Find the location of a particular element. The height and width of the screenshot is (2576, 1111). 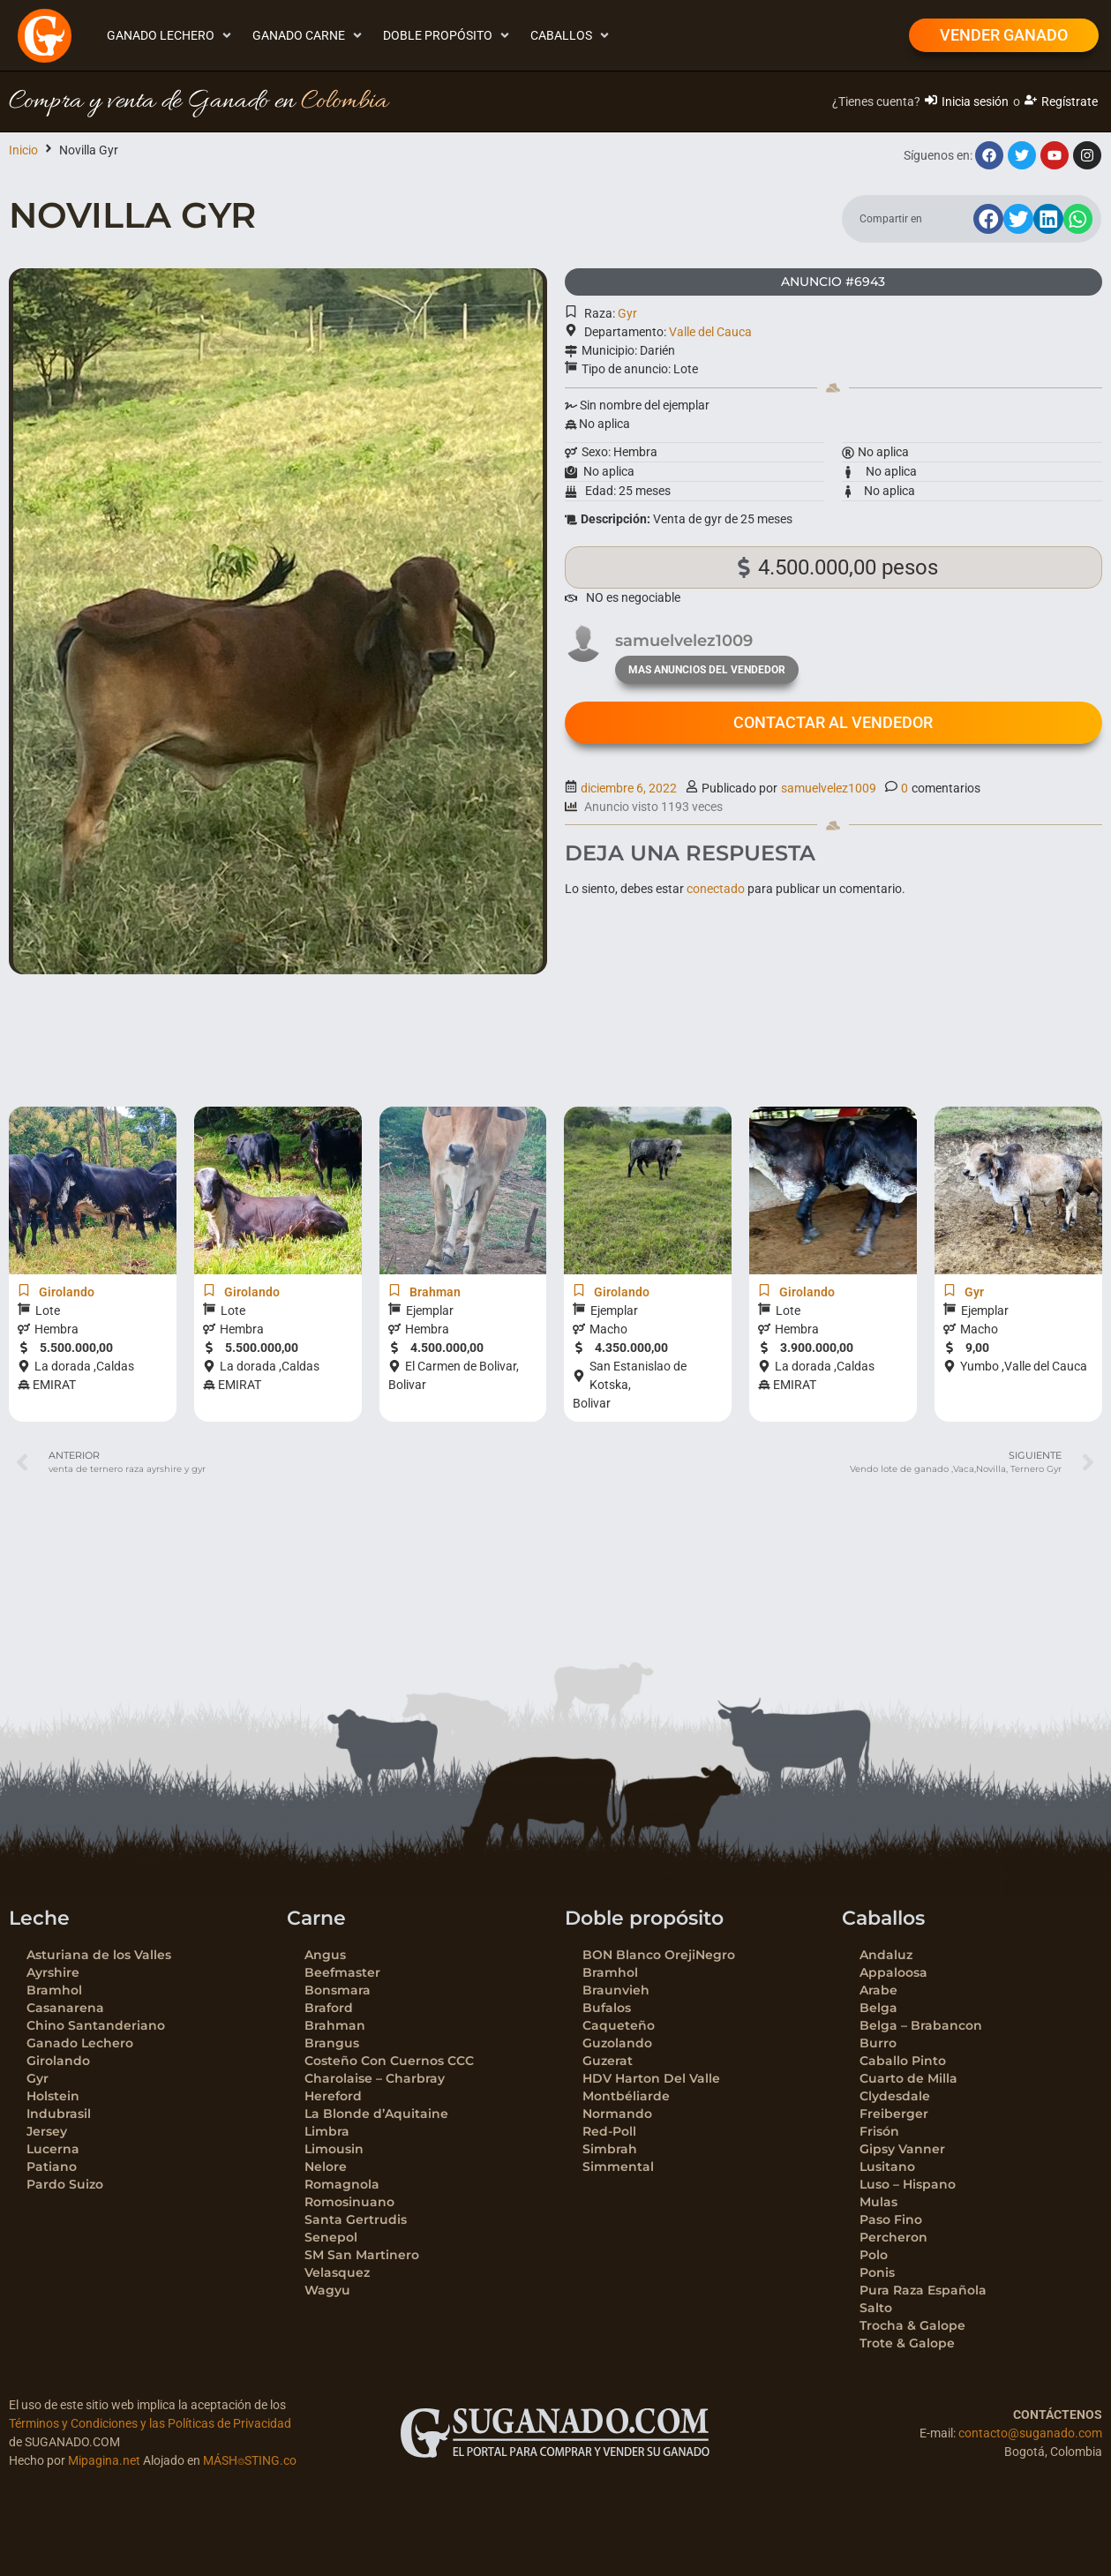

Nelore is located at coordinates (325, 2166).